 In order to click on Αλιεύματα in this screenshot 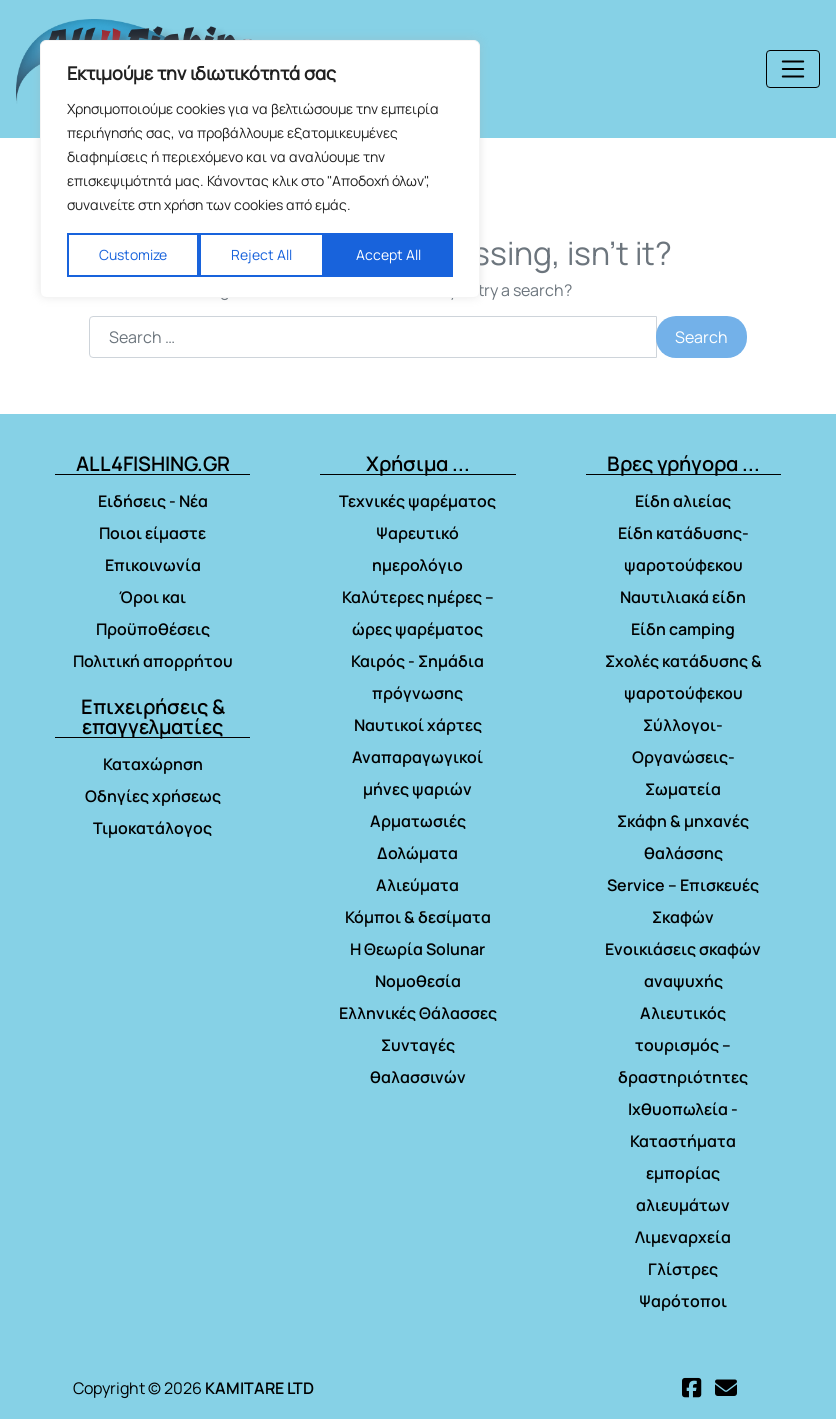, I will do `click(417, 885)`.